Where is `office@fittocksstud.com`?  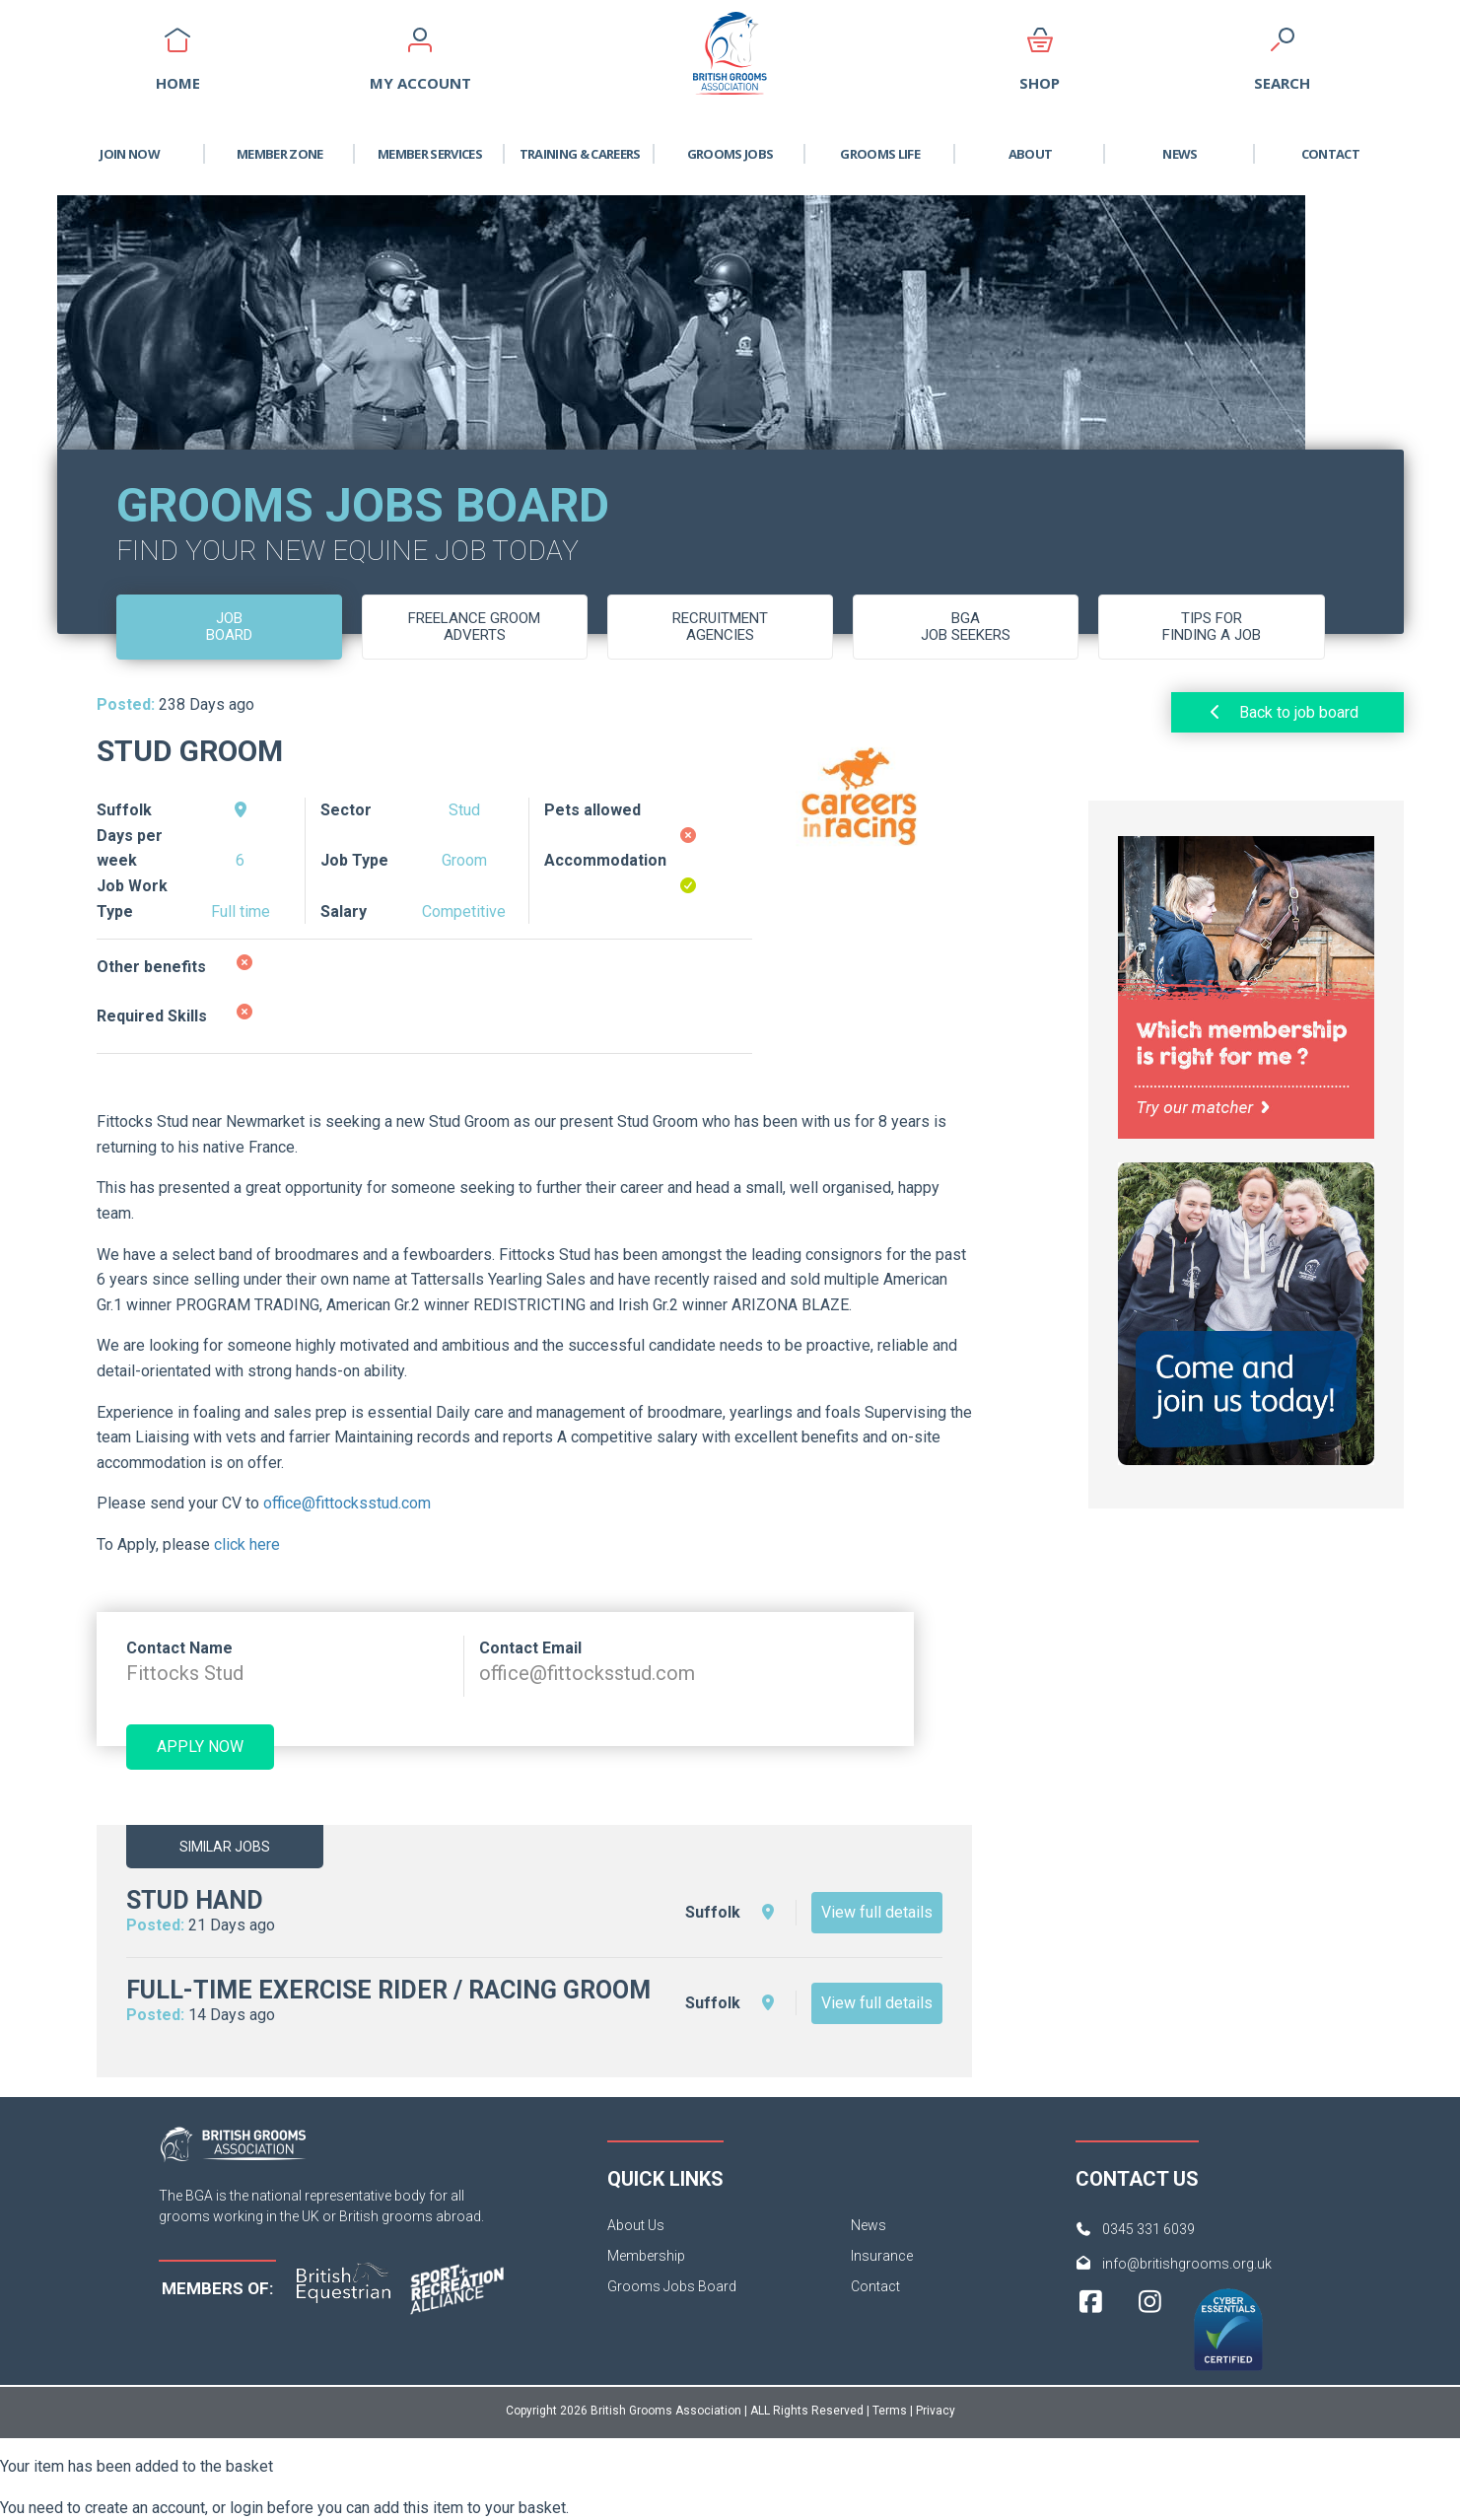
office@fittocksstud.com is located at coordinates (347, 1503).